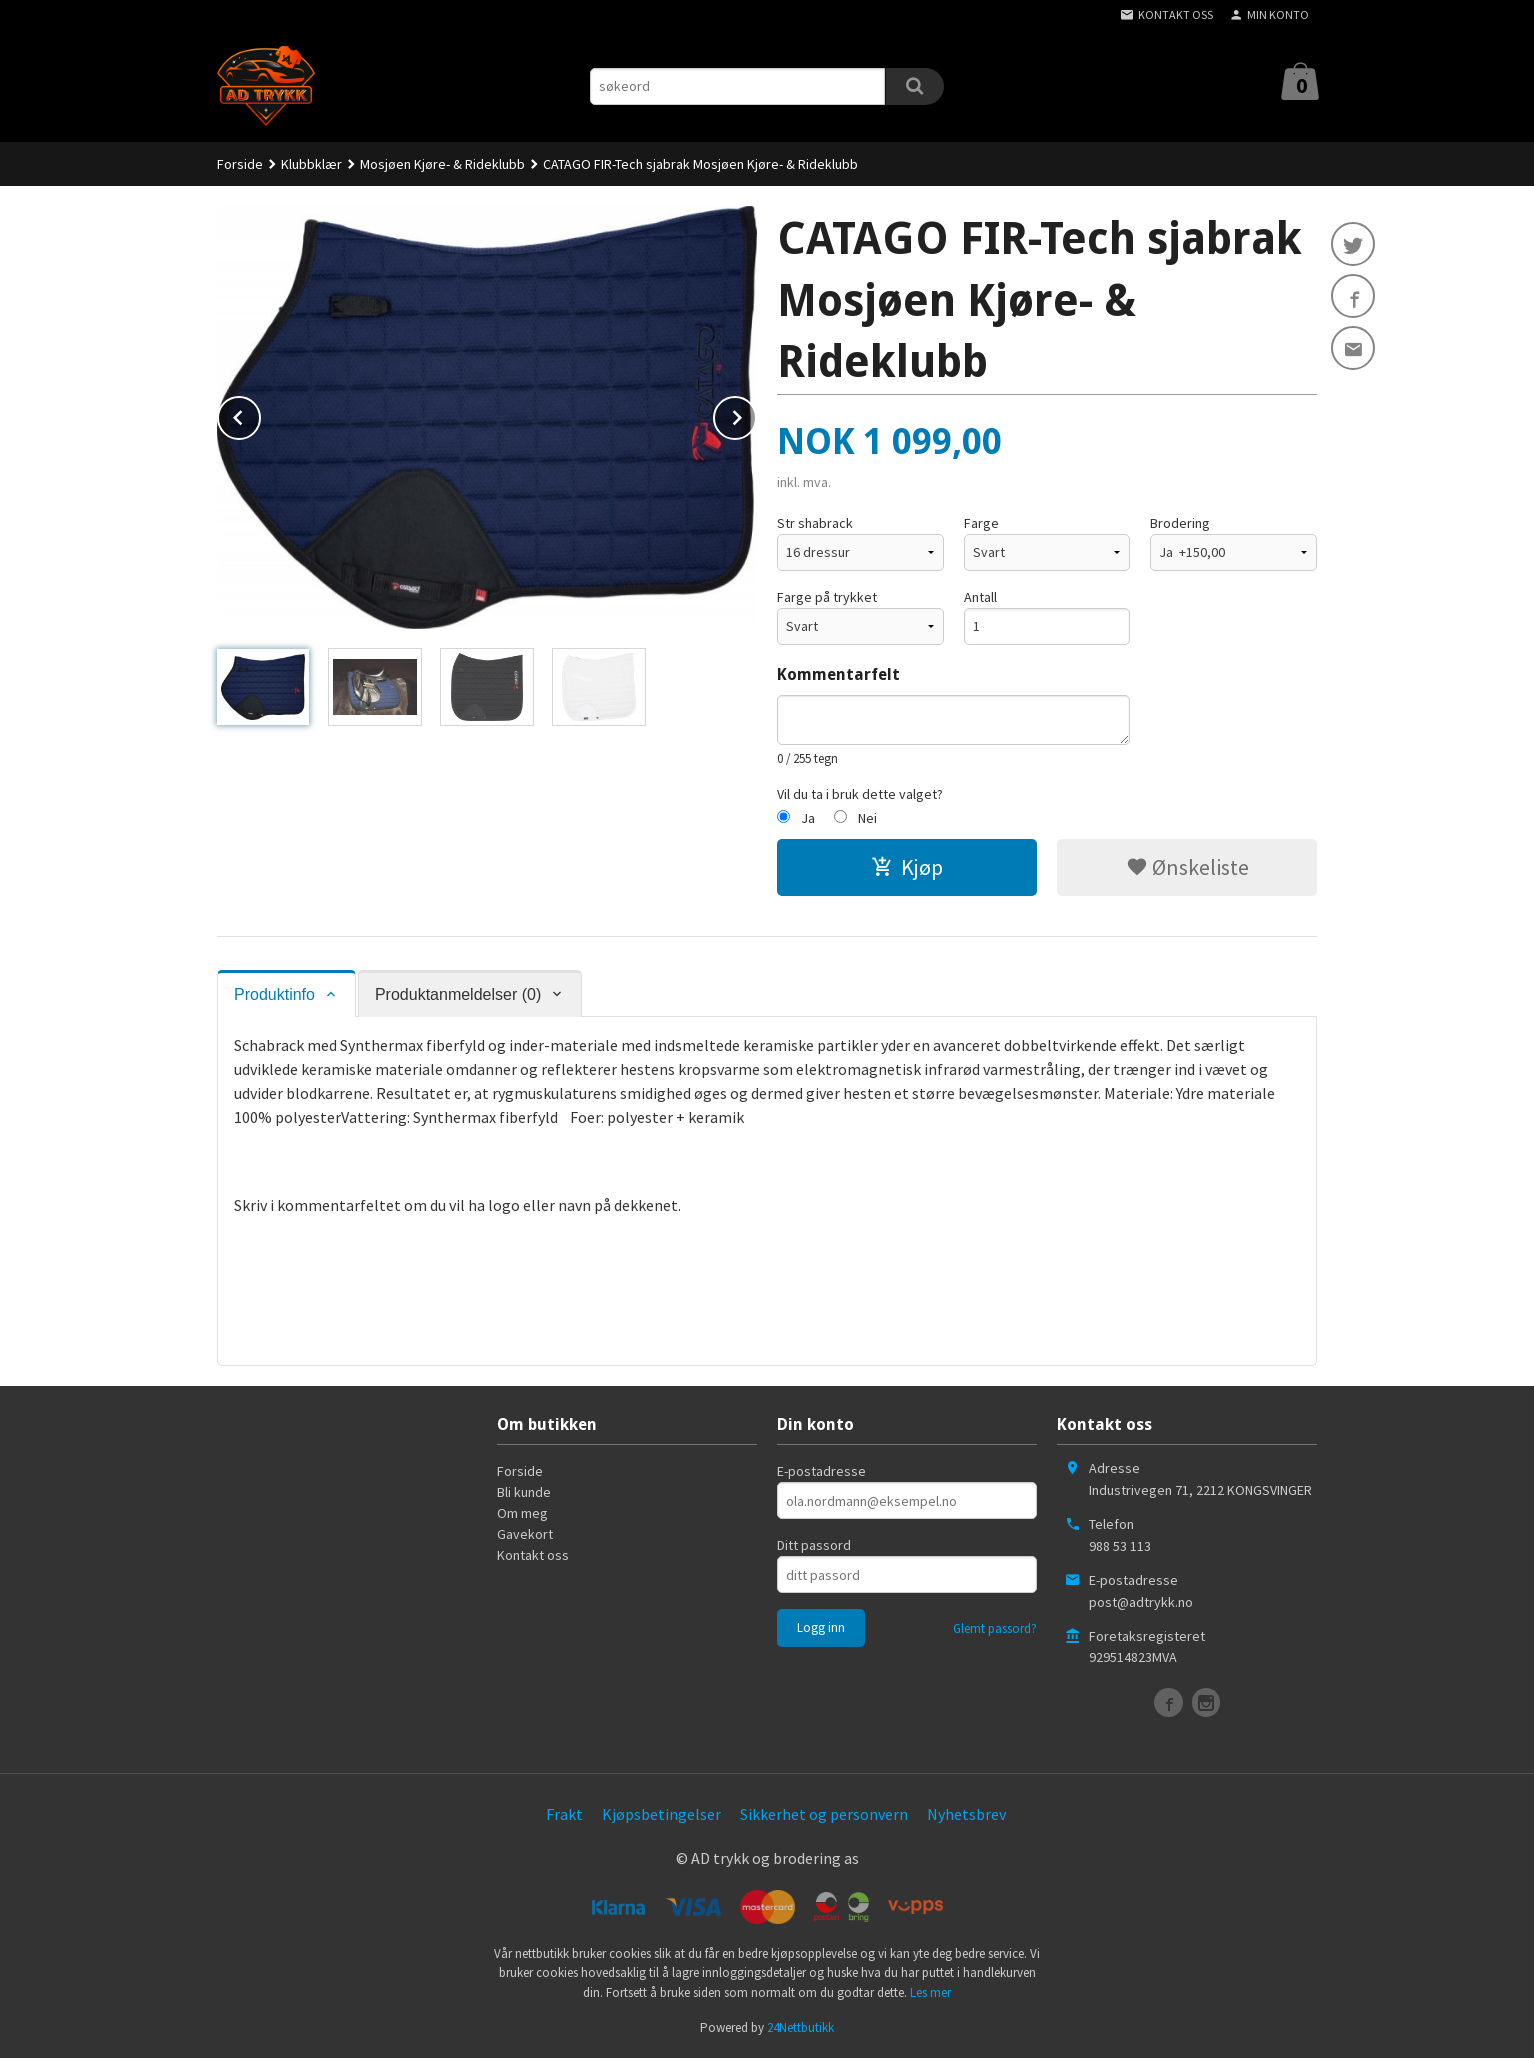 The width and height of the screenshot is (1534, 2058). I want to click on Produktinfo [tab], so click(274, 994).